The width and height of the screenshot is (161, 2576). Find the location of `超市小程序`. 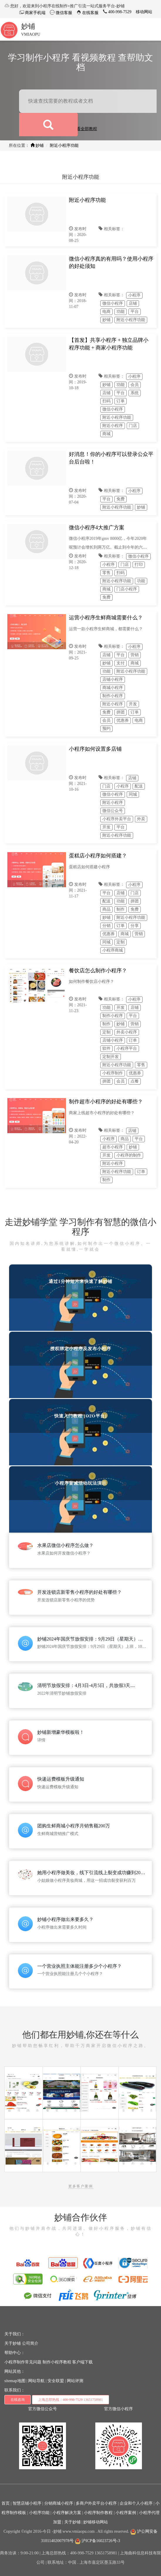

超市小程序 is located at coordinates (112, 1147).